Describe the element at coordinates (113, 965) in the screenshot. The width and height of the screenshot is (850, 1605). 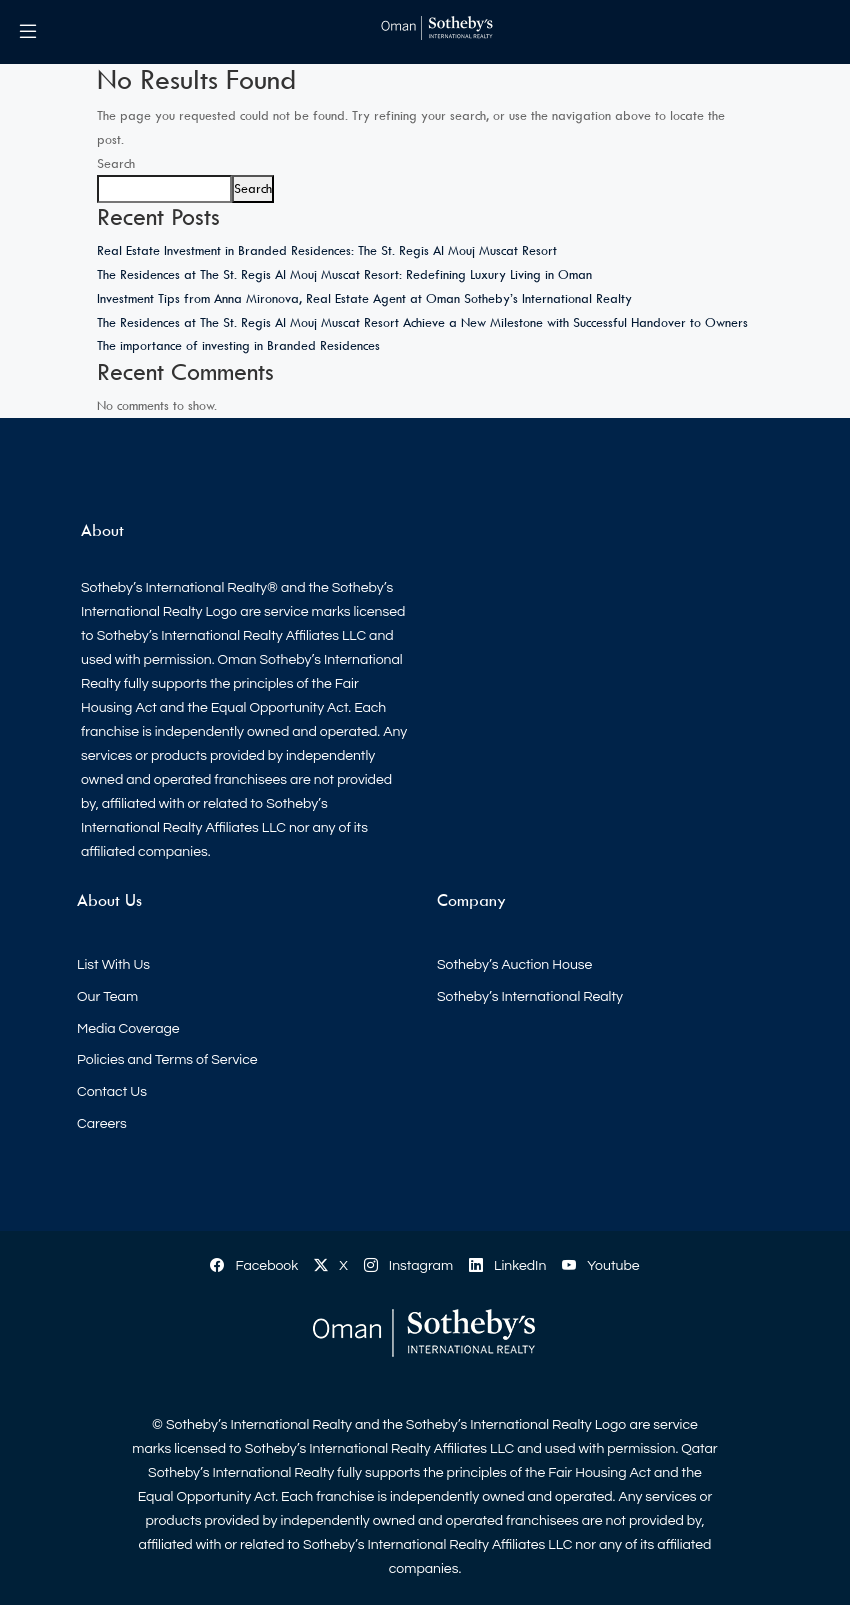
I see `List With Us` at that location.